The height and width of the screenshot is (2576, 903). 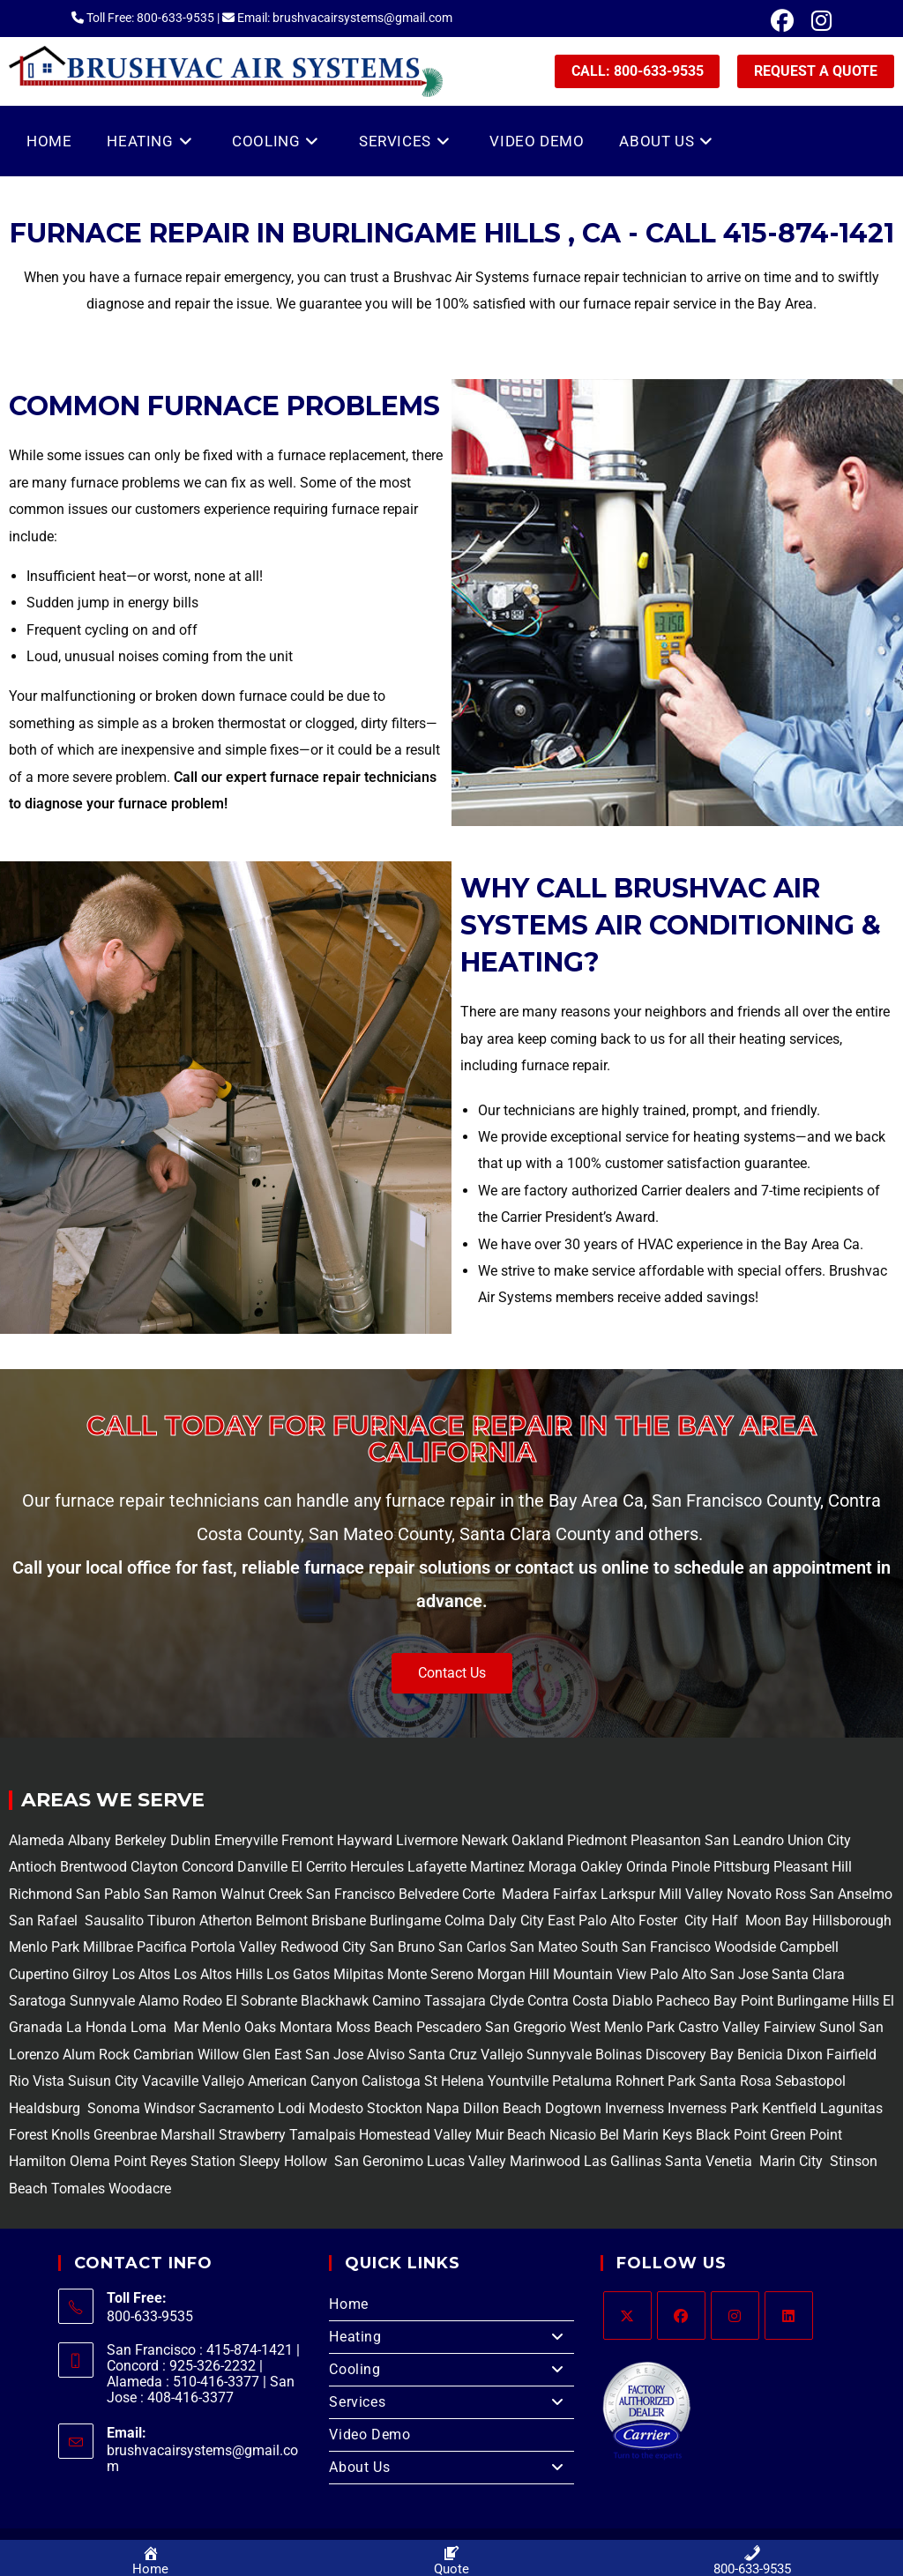 I want to click on Fairview, so click(x=790, y=2027).